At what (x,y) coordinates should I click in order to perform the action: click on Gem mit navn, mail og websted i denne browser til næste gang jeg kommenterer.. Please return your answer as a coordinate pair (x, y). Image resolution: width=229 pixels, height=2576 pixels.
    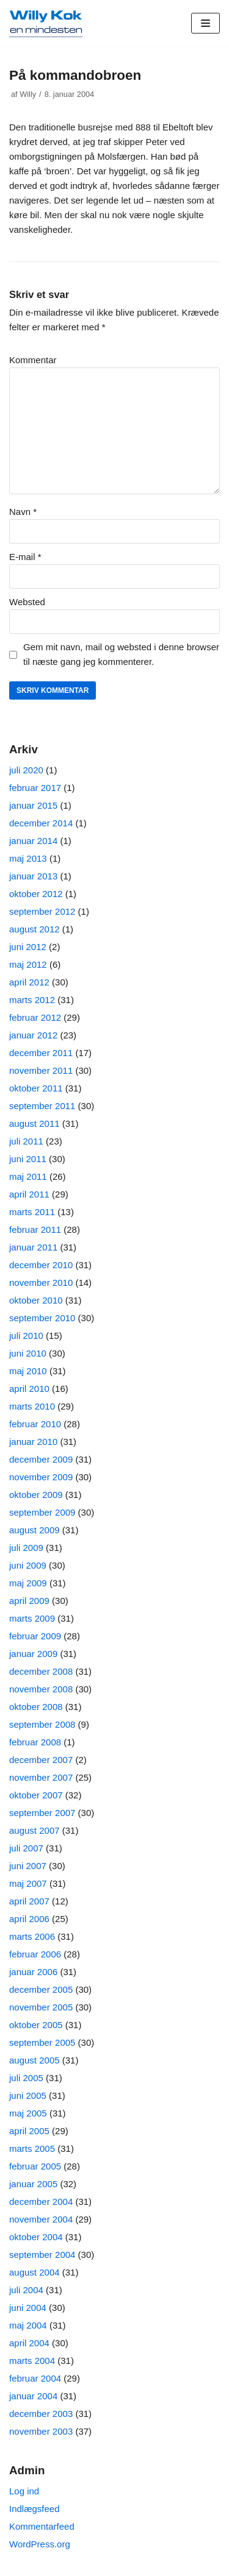
    Looking at the image, I should click on (121, 654).